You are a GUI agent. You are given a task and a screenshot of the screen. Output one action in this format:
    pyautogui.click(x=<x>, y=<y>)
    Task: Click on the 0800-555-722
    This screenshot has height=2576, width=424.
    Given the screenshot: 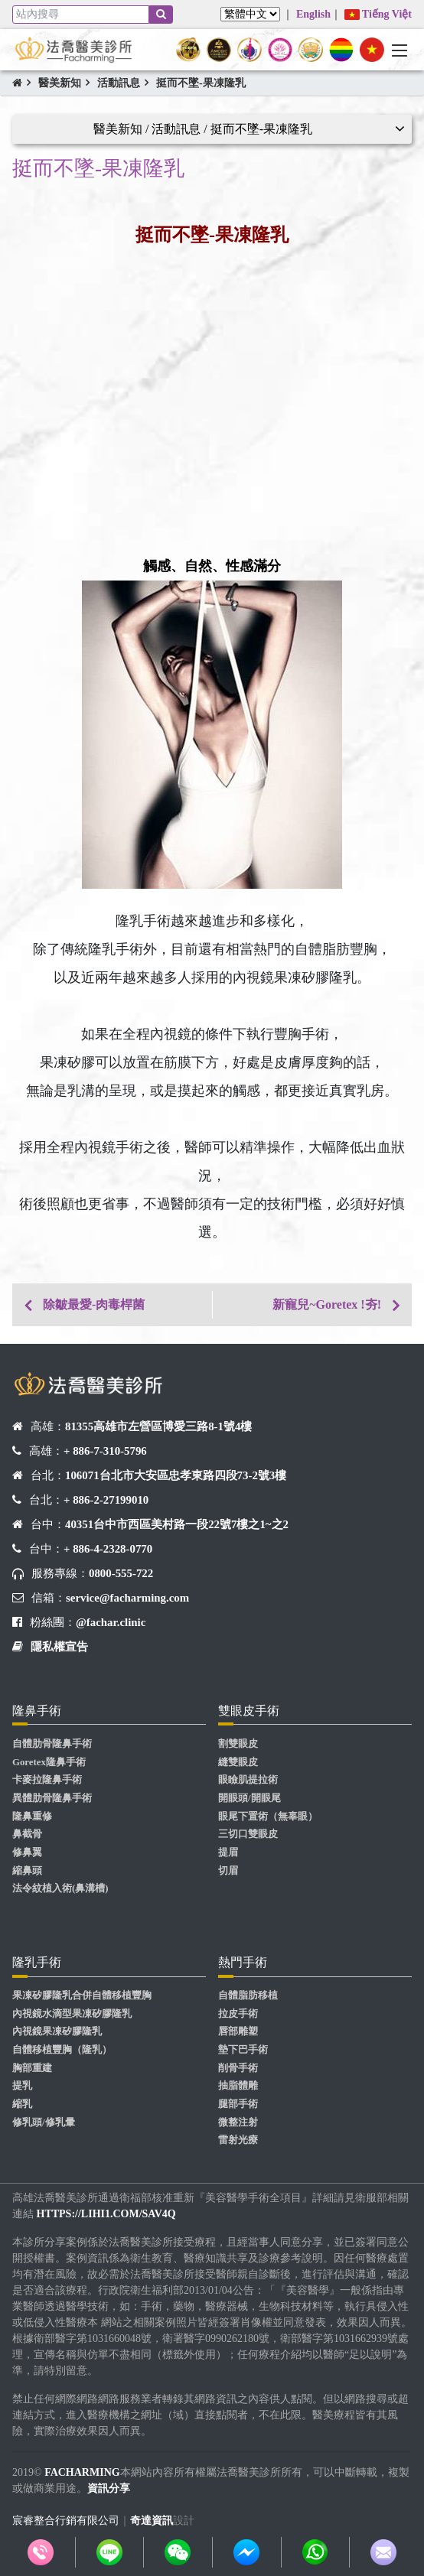 What is the action you would take?
    pyautogui.click(x=121, y=1573)
    